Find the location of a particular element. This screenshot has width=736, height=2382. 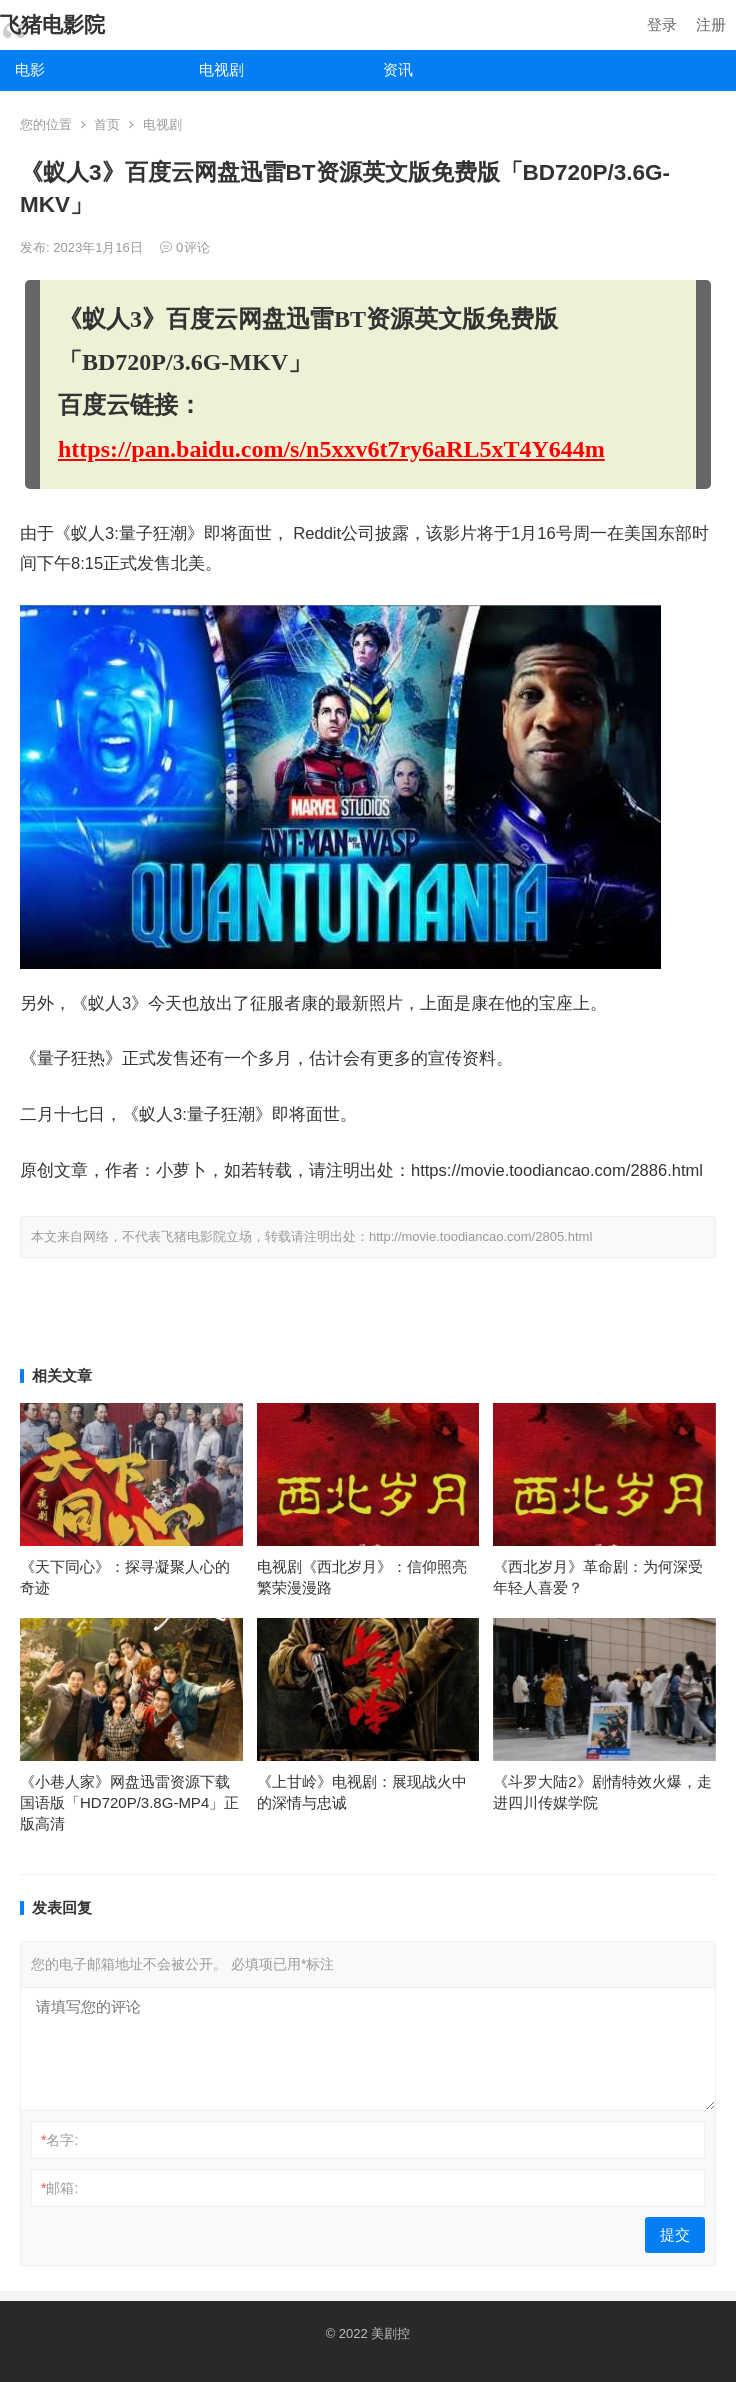

注册 is located at coordinates (711, 24).